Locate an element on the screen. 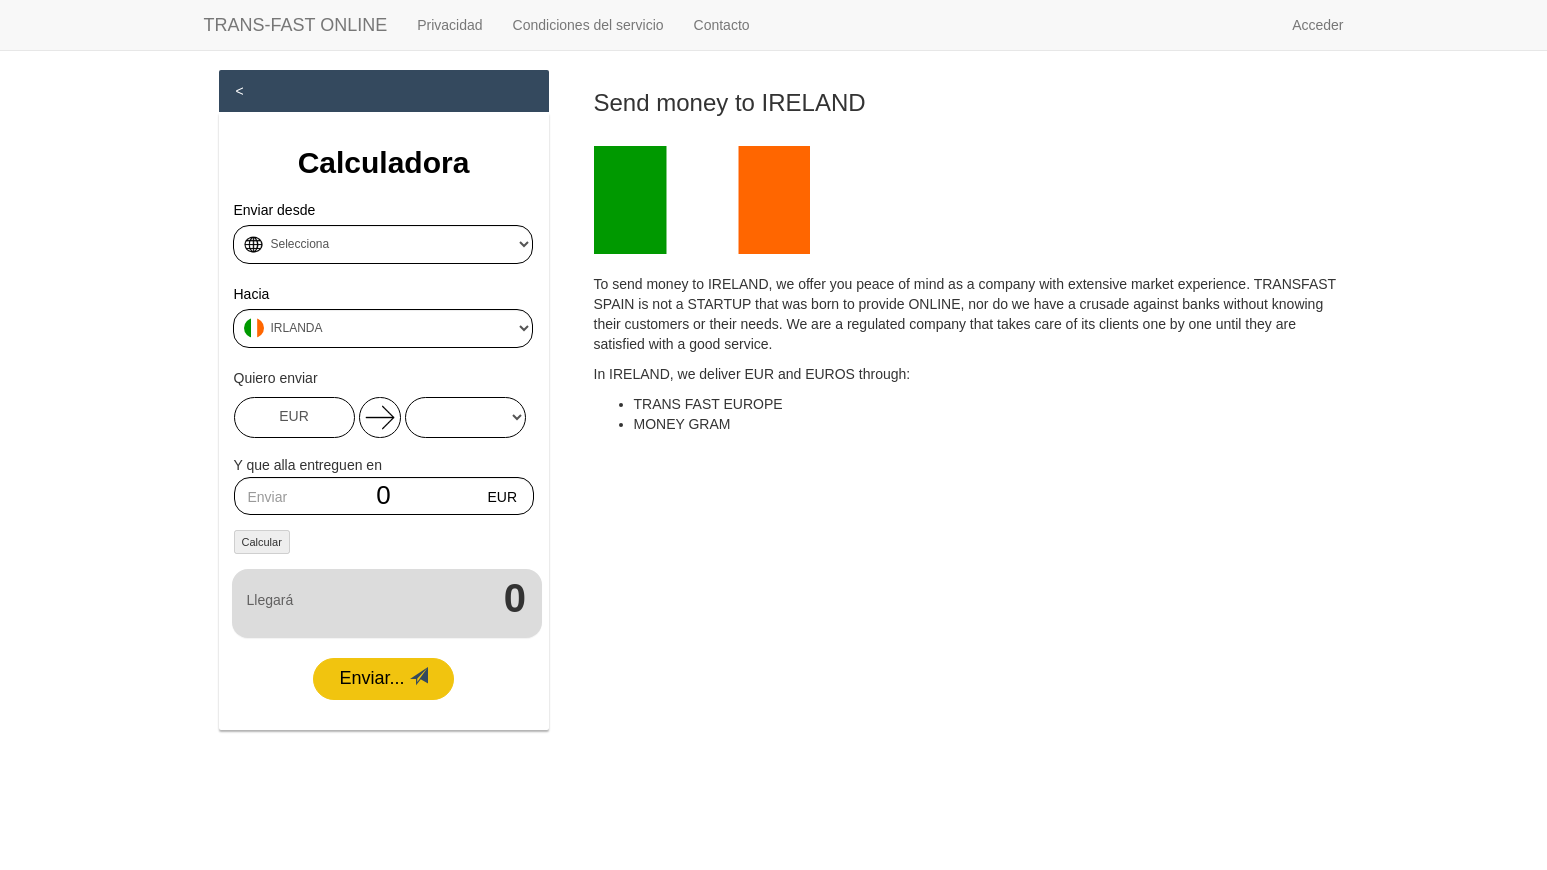 This screenshot has width=1547, height=870. Privacidad is located at coordinates (449, 25).